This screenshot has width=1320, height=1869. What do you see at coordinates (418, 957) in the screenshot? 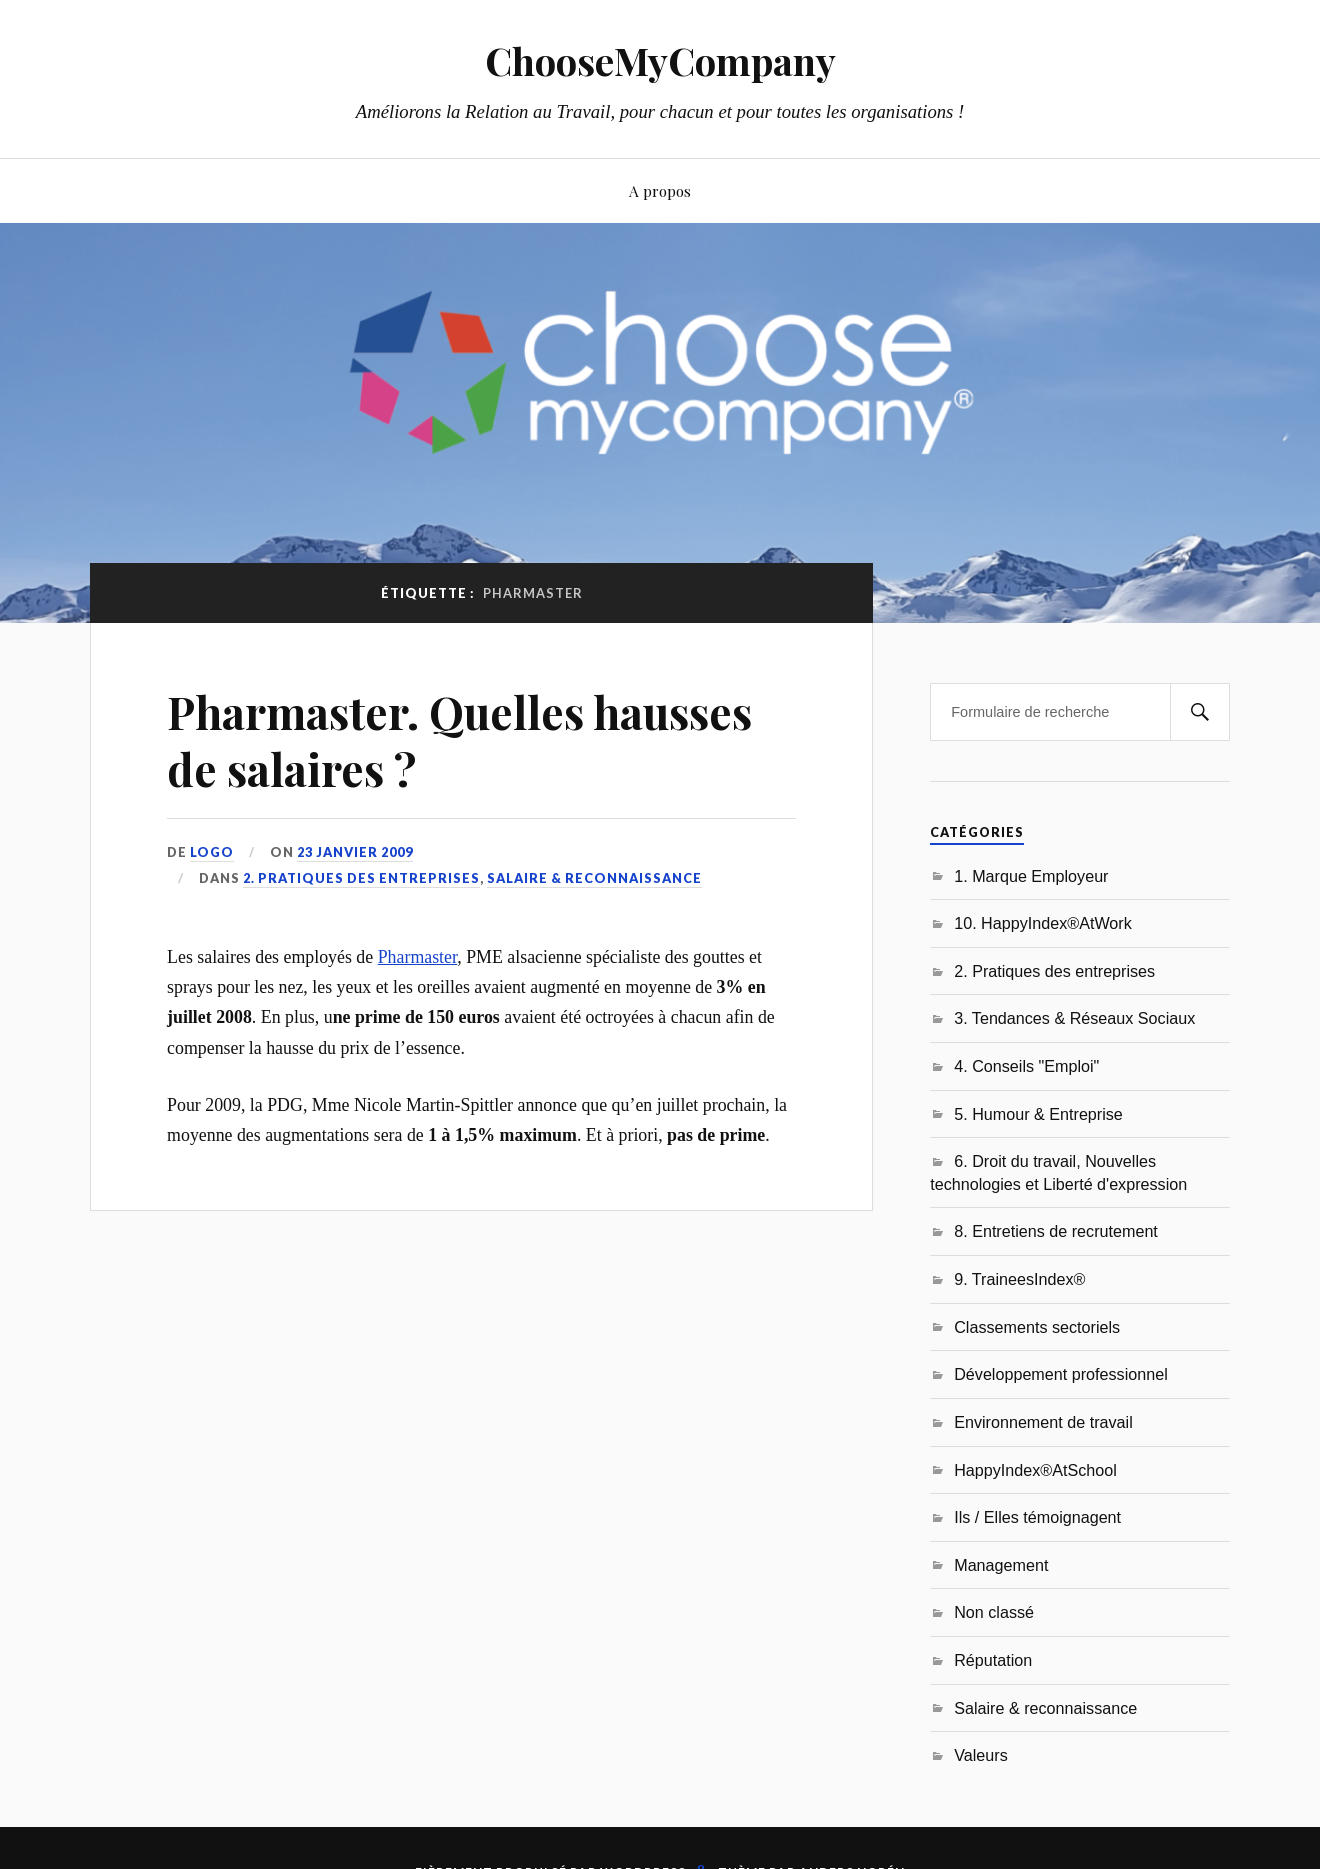
I see `Pharmaster` at bounding box center [418, 957].